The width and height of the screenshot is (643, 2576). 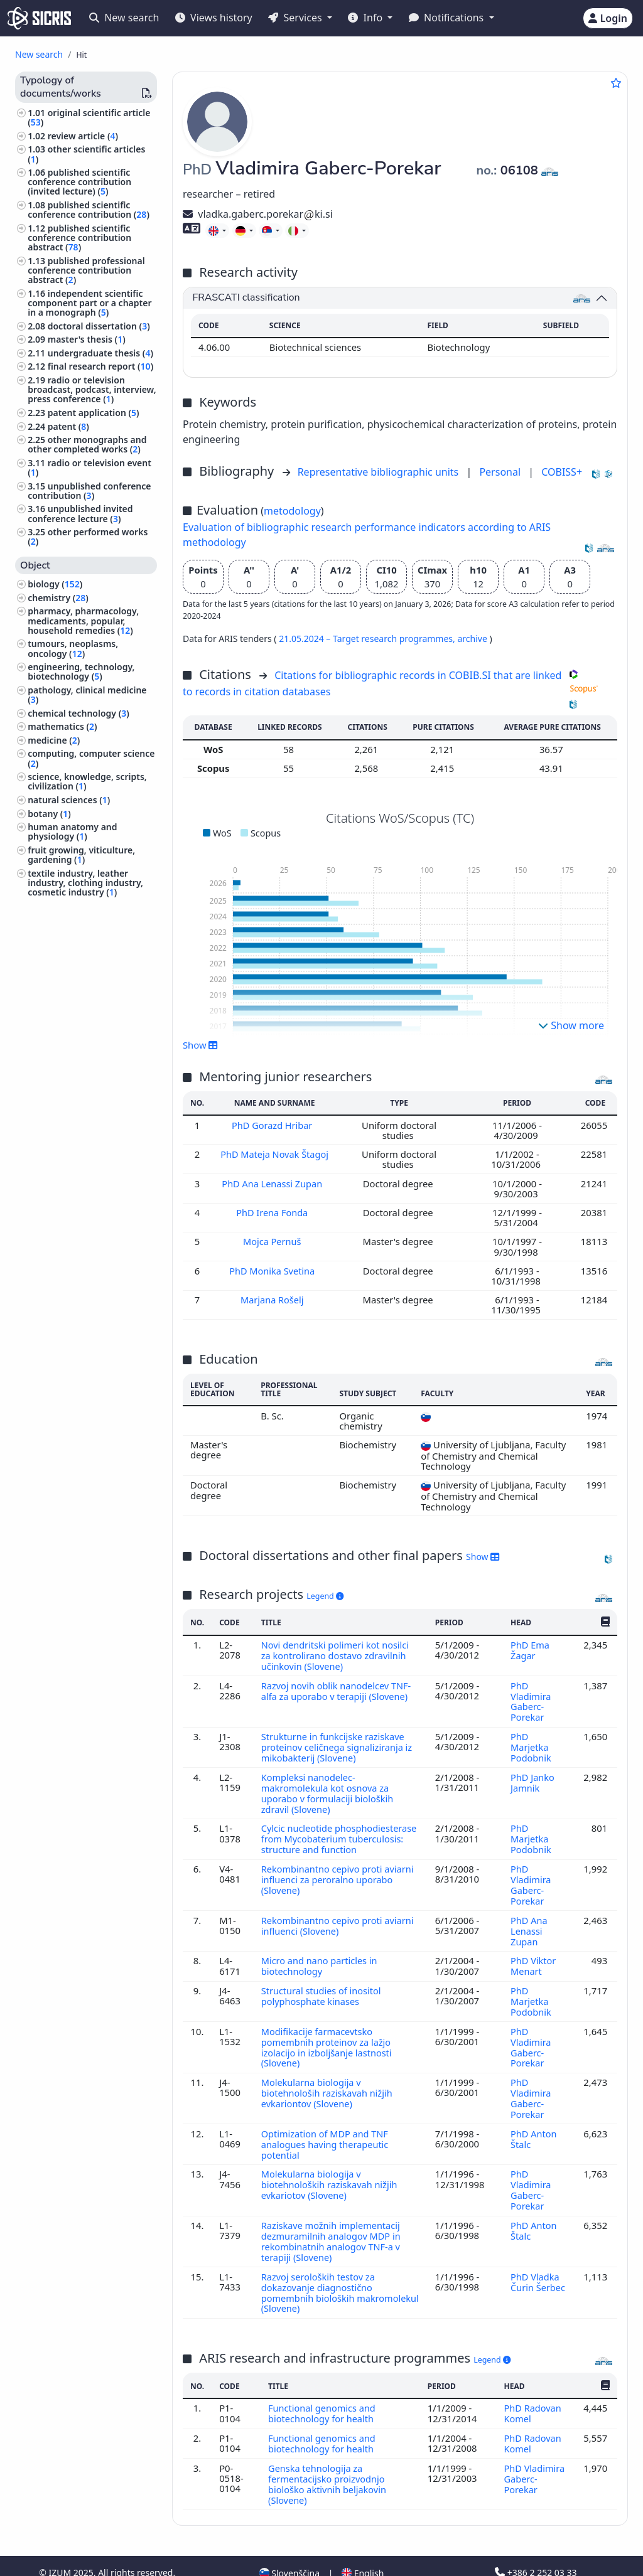 What do you see at coordinates (89, 490) in the screenshot?
I see `unpublished conference contribution ()` at bounding box center [89, 490].